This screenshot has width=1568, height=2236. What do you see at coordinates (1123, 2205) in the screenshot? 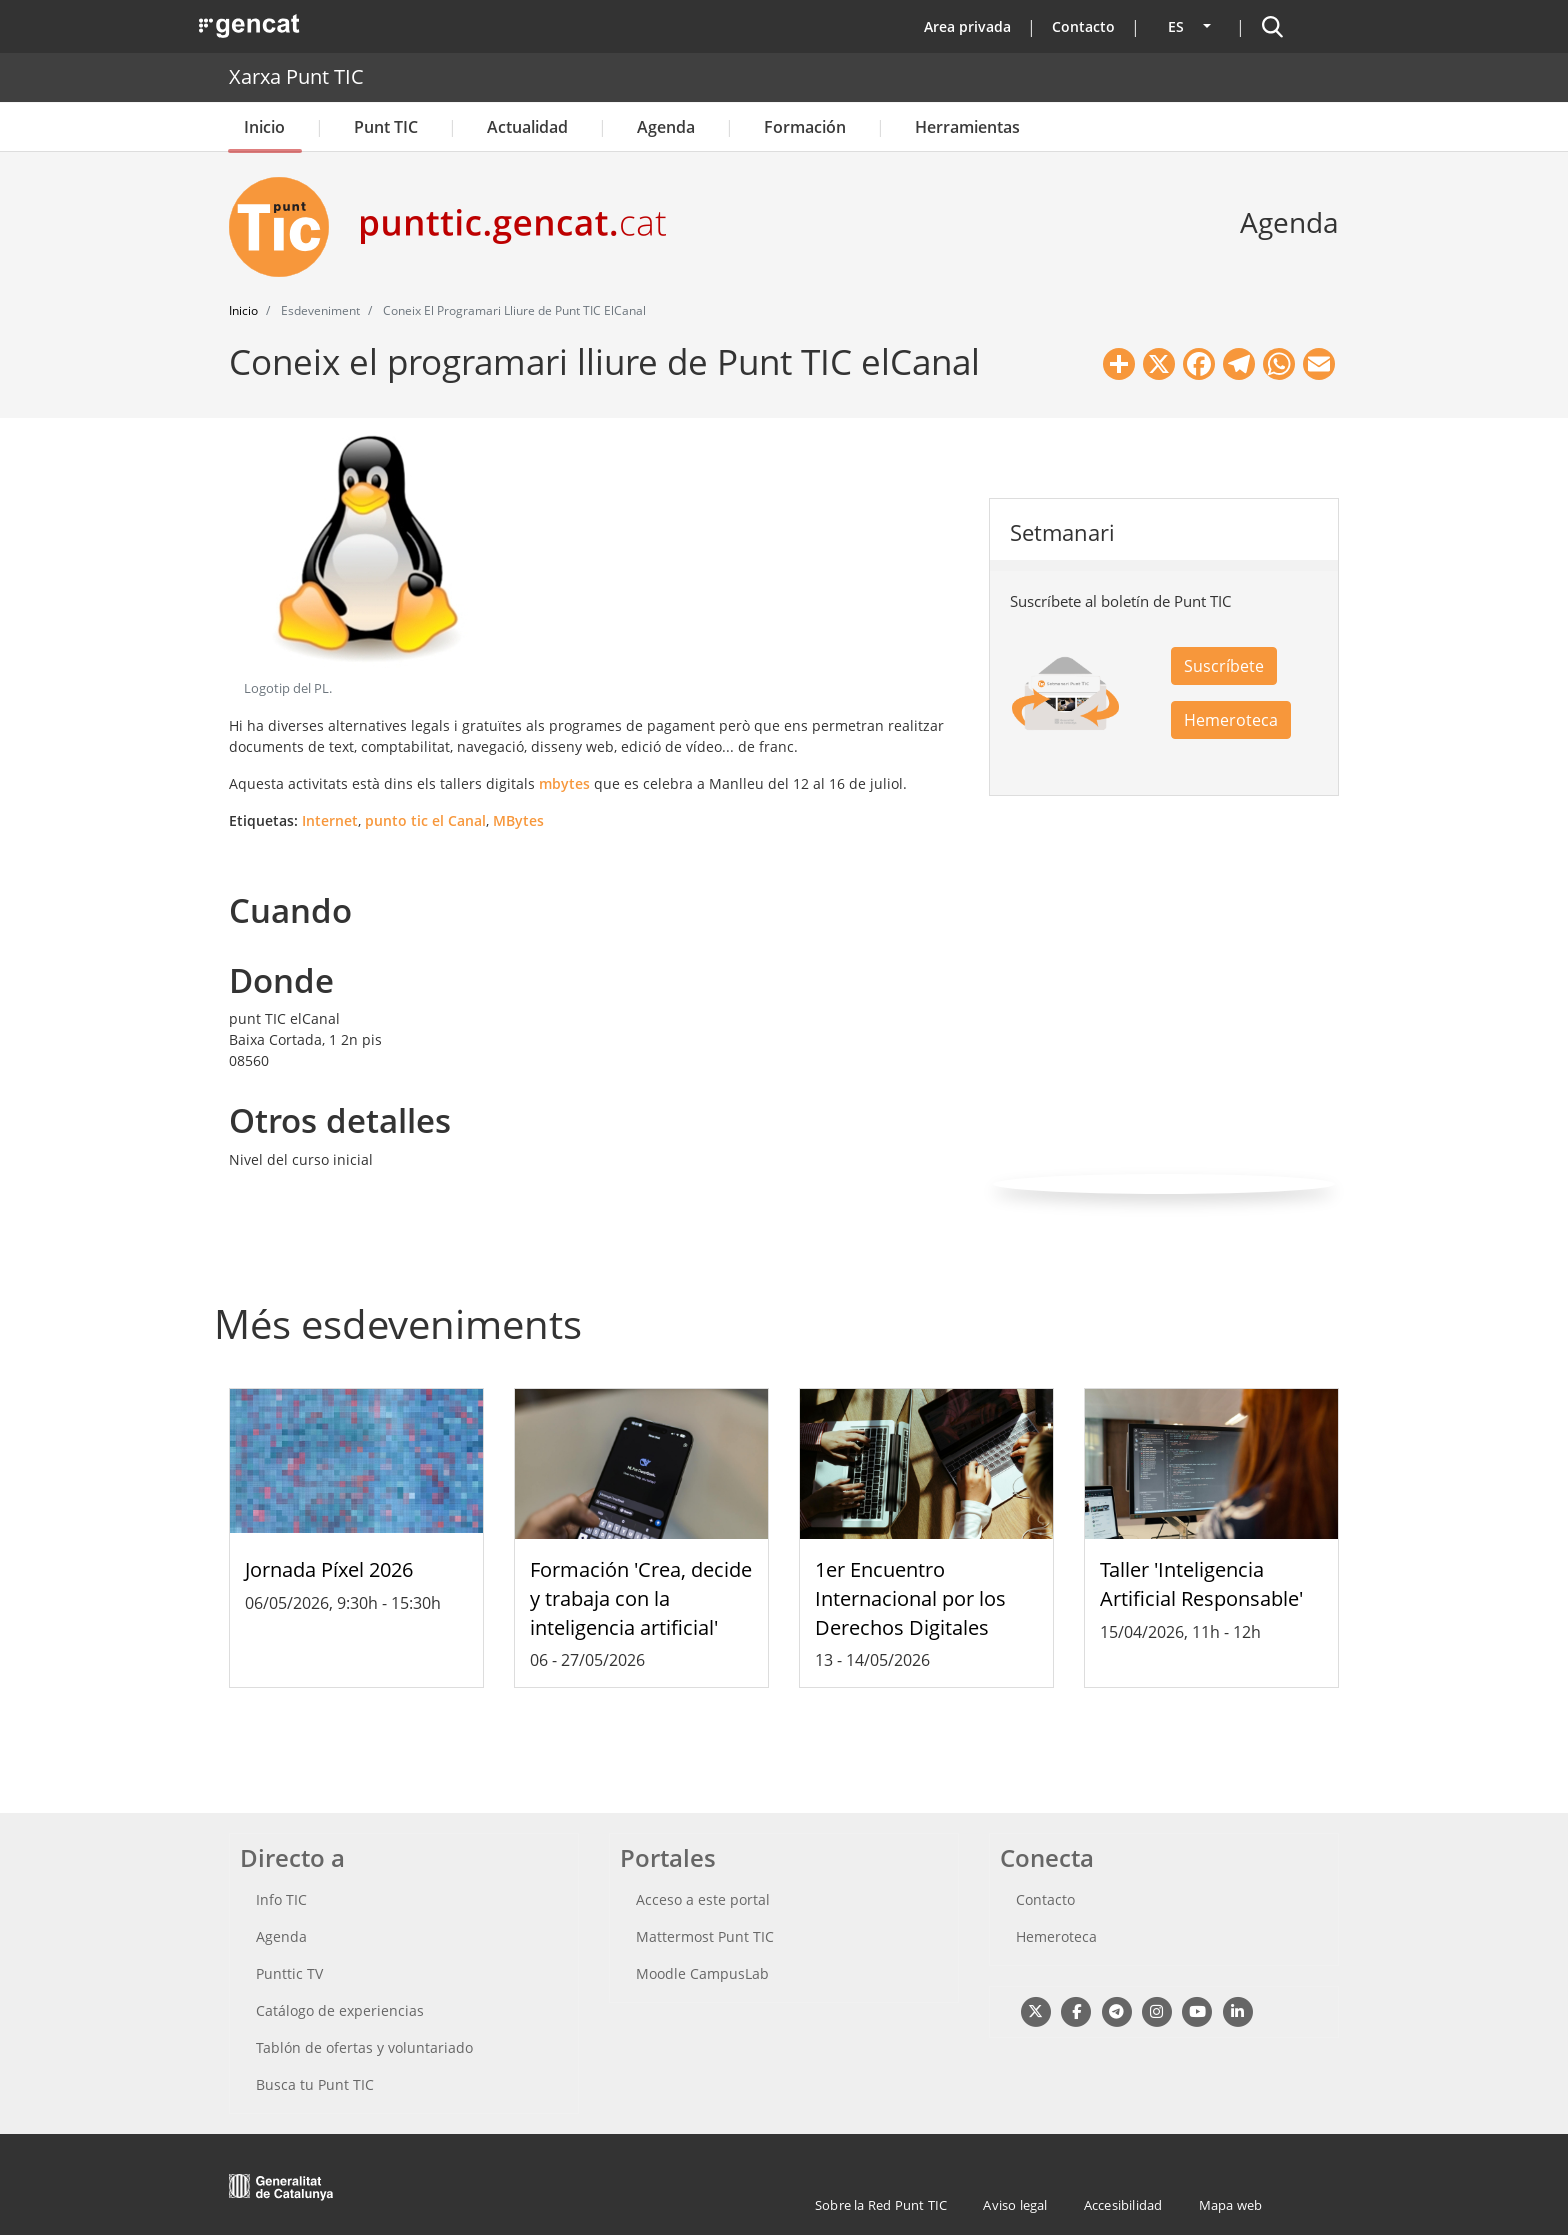
I see `Accesibilidad` at bounding box center [1123, 2205].